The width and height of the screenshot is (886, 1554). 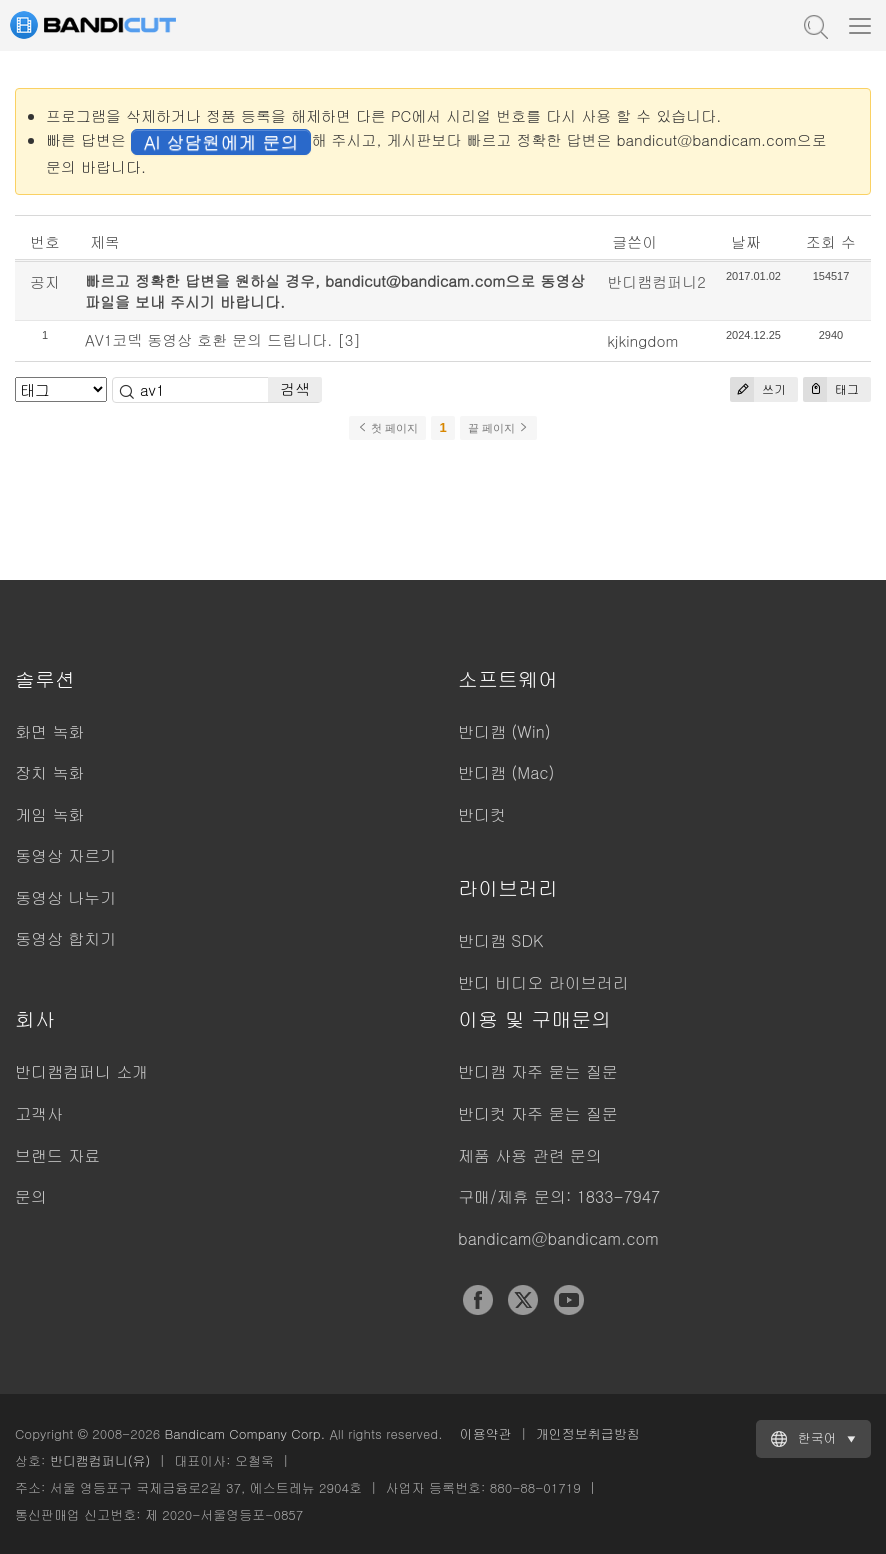 I want to click on 끝 페이지, so click(x=498, y=428).